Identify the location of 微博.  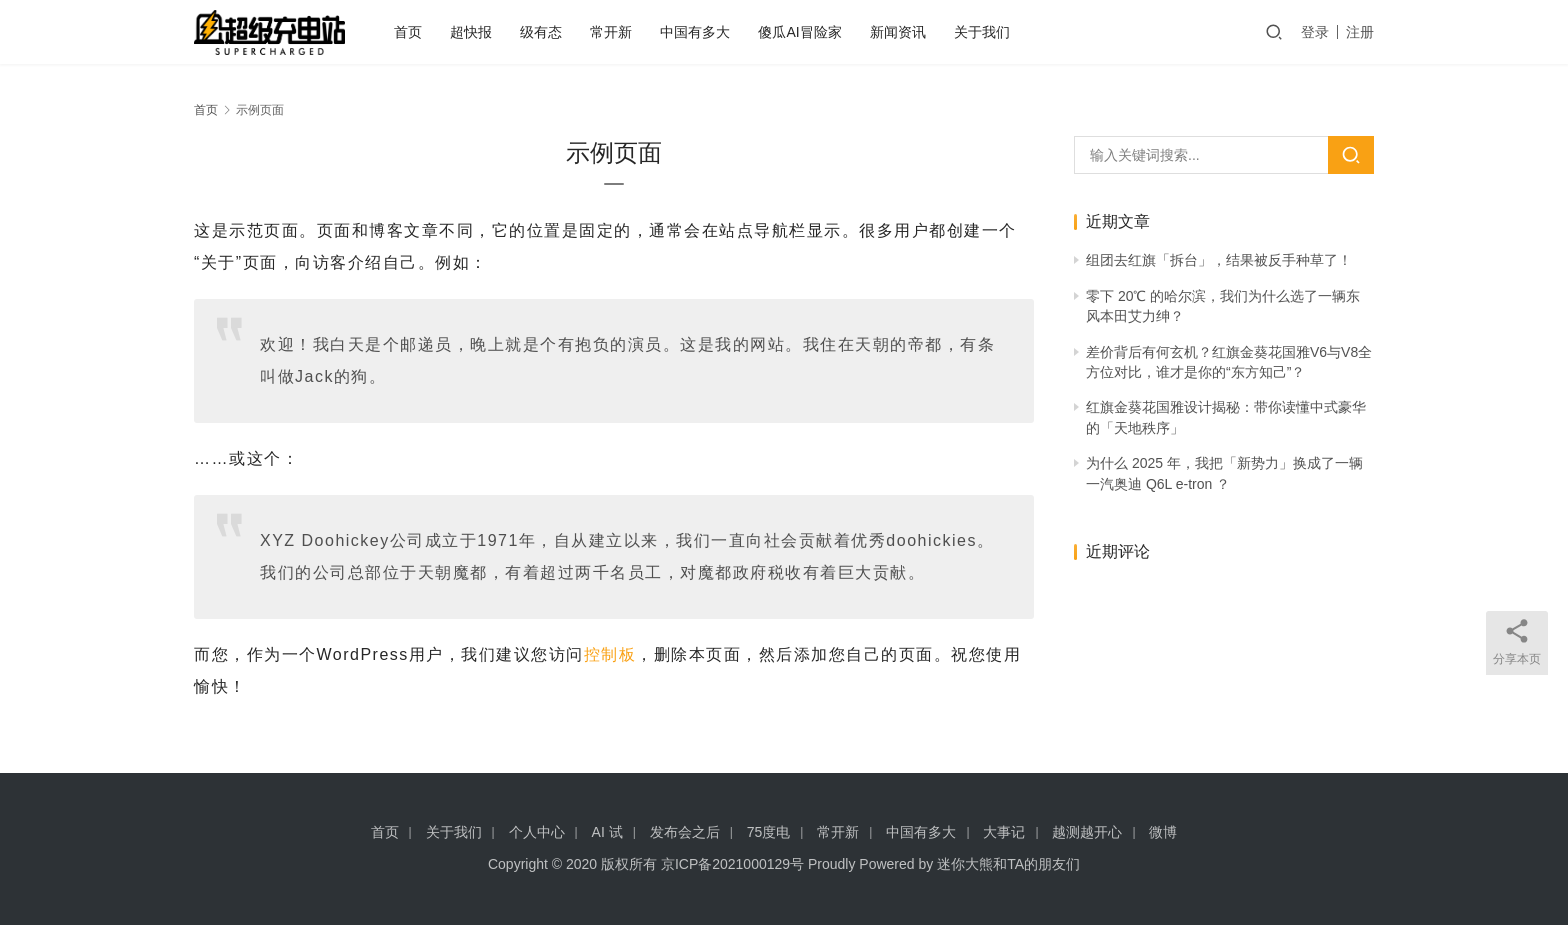
(1163, 832).